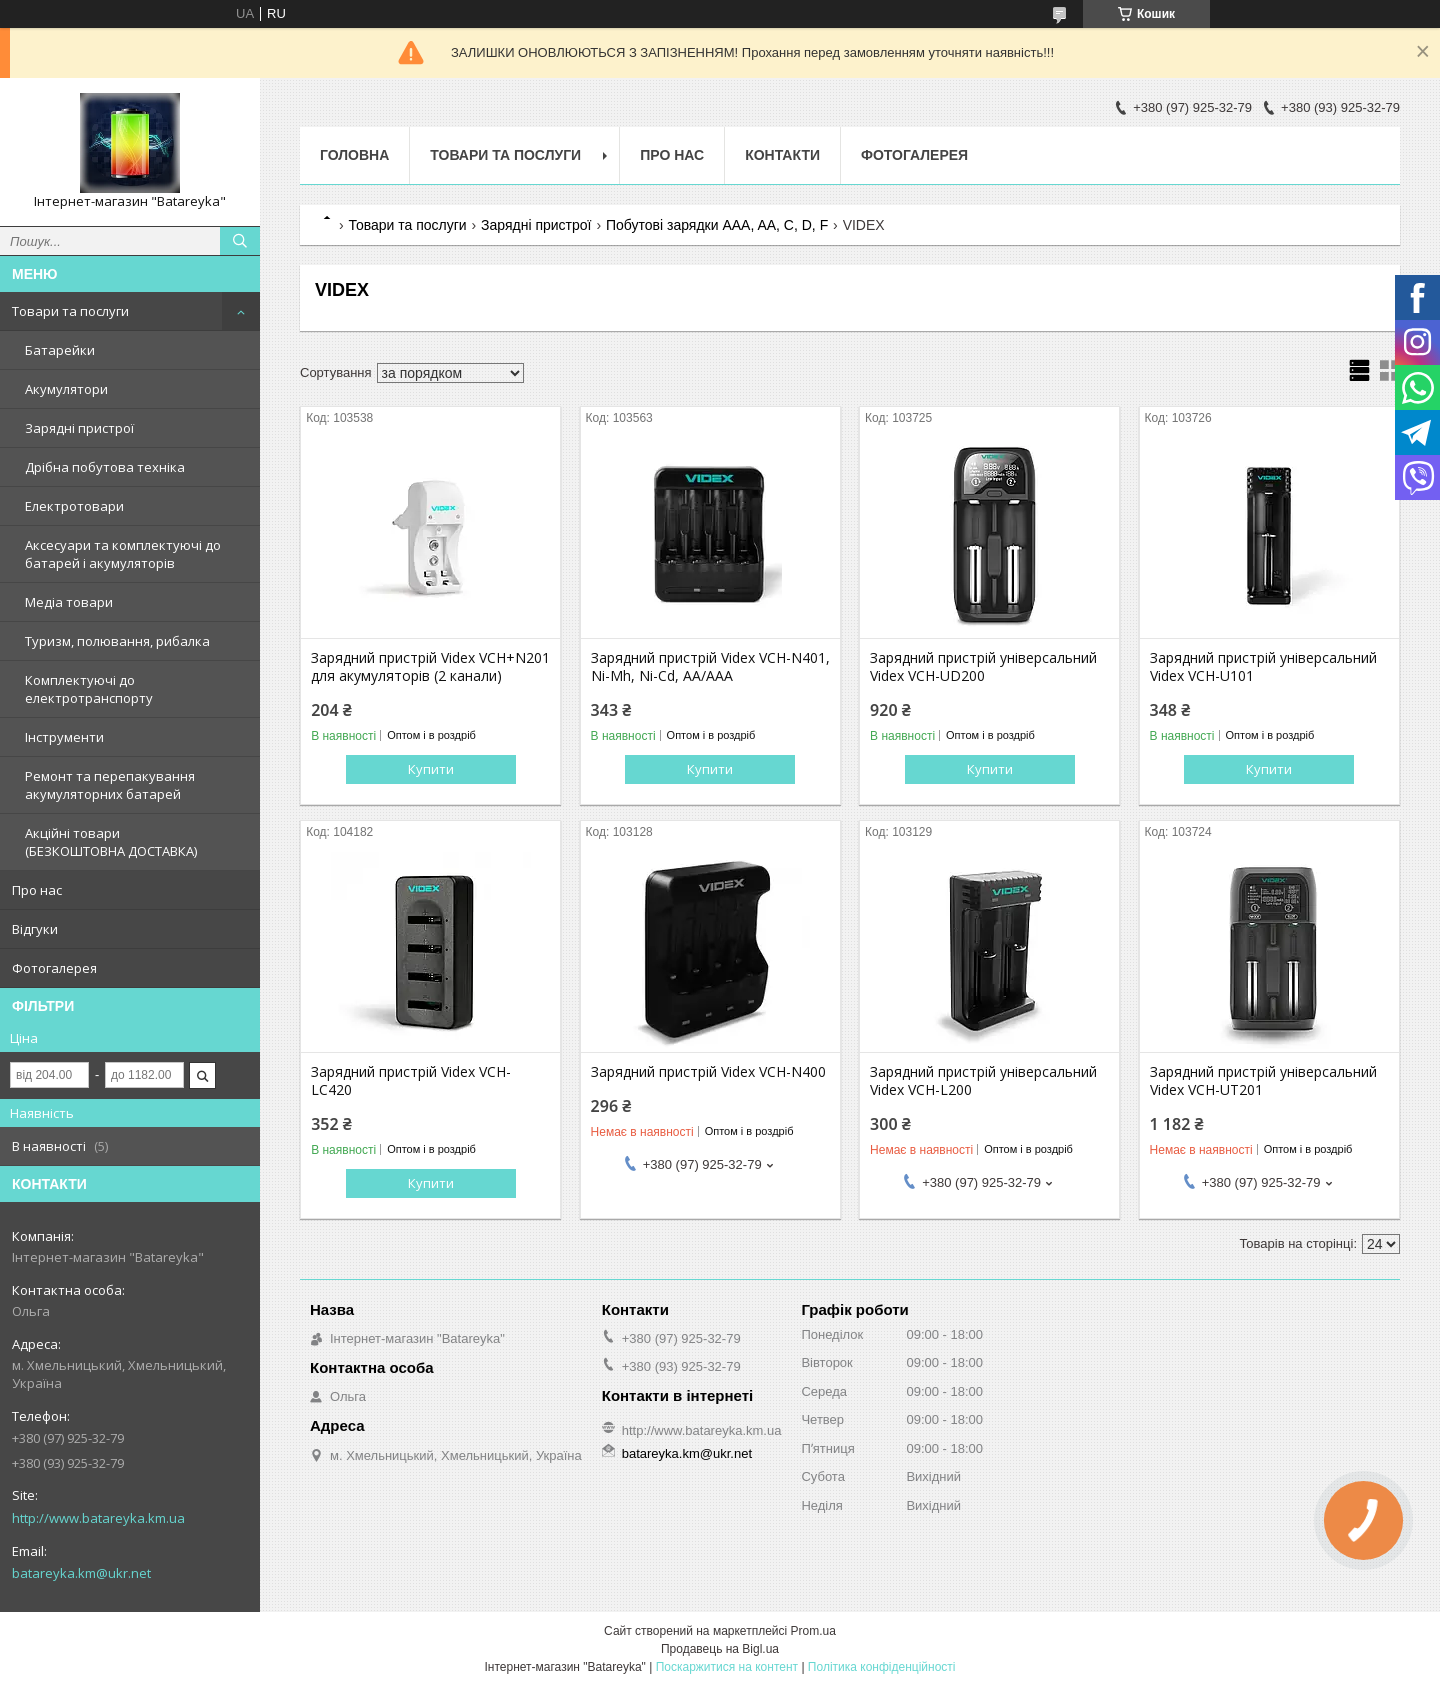 The height and width of the screenshot is (1686, 1440). I want to click on Фотогалерея, so click(54, 968).